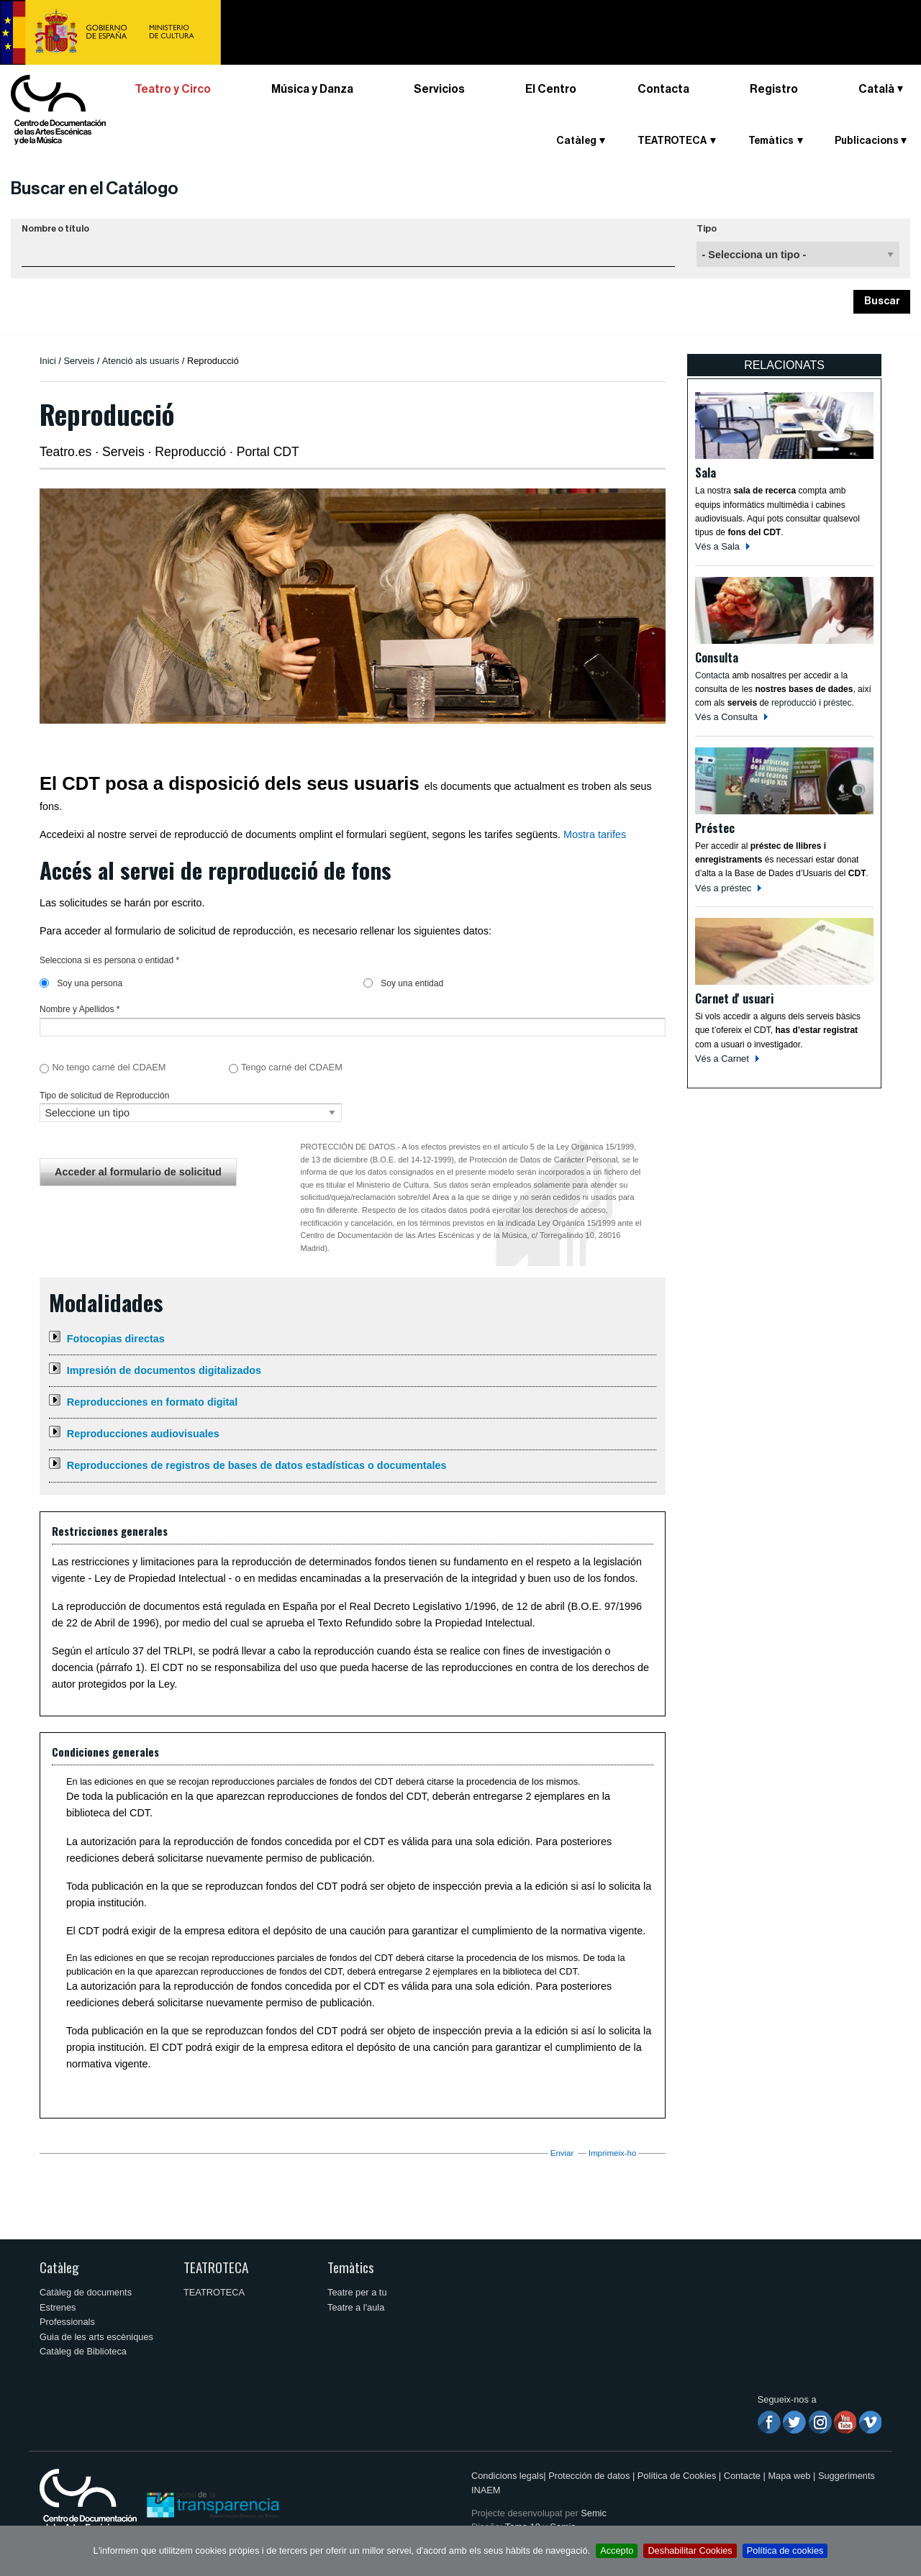  I want to click on Buscar en el Catálogo [button], so click(94, 188).